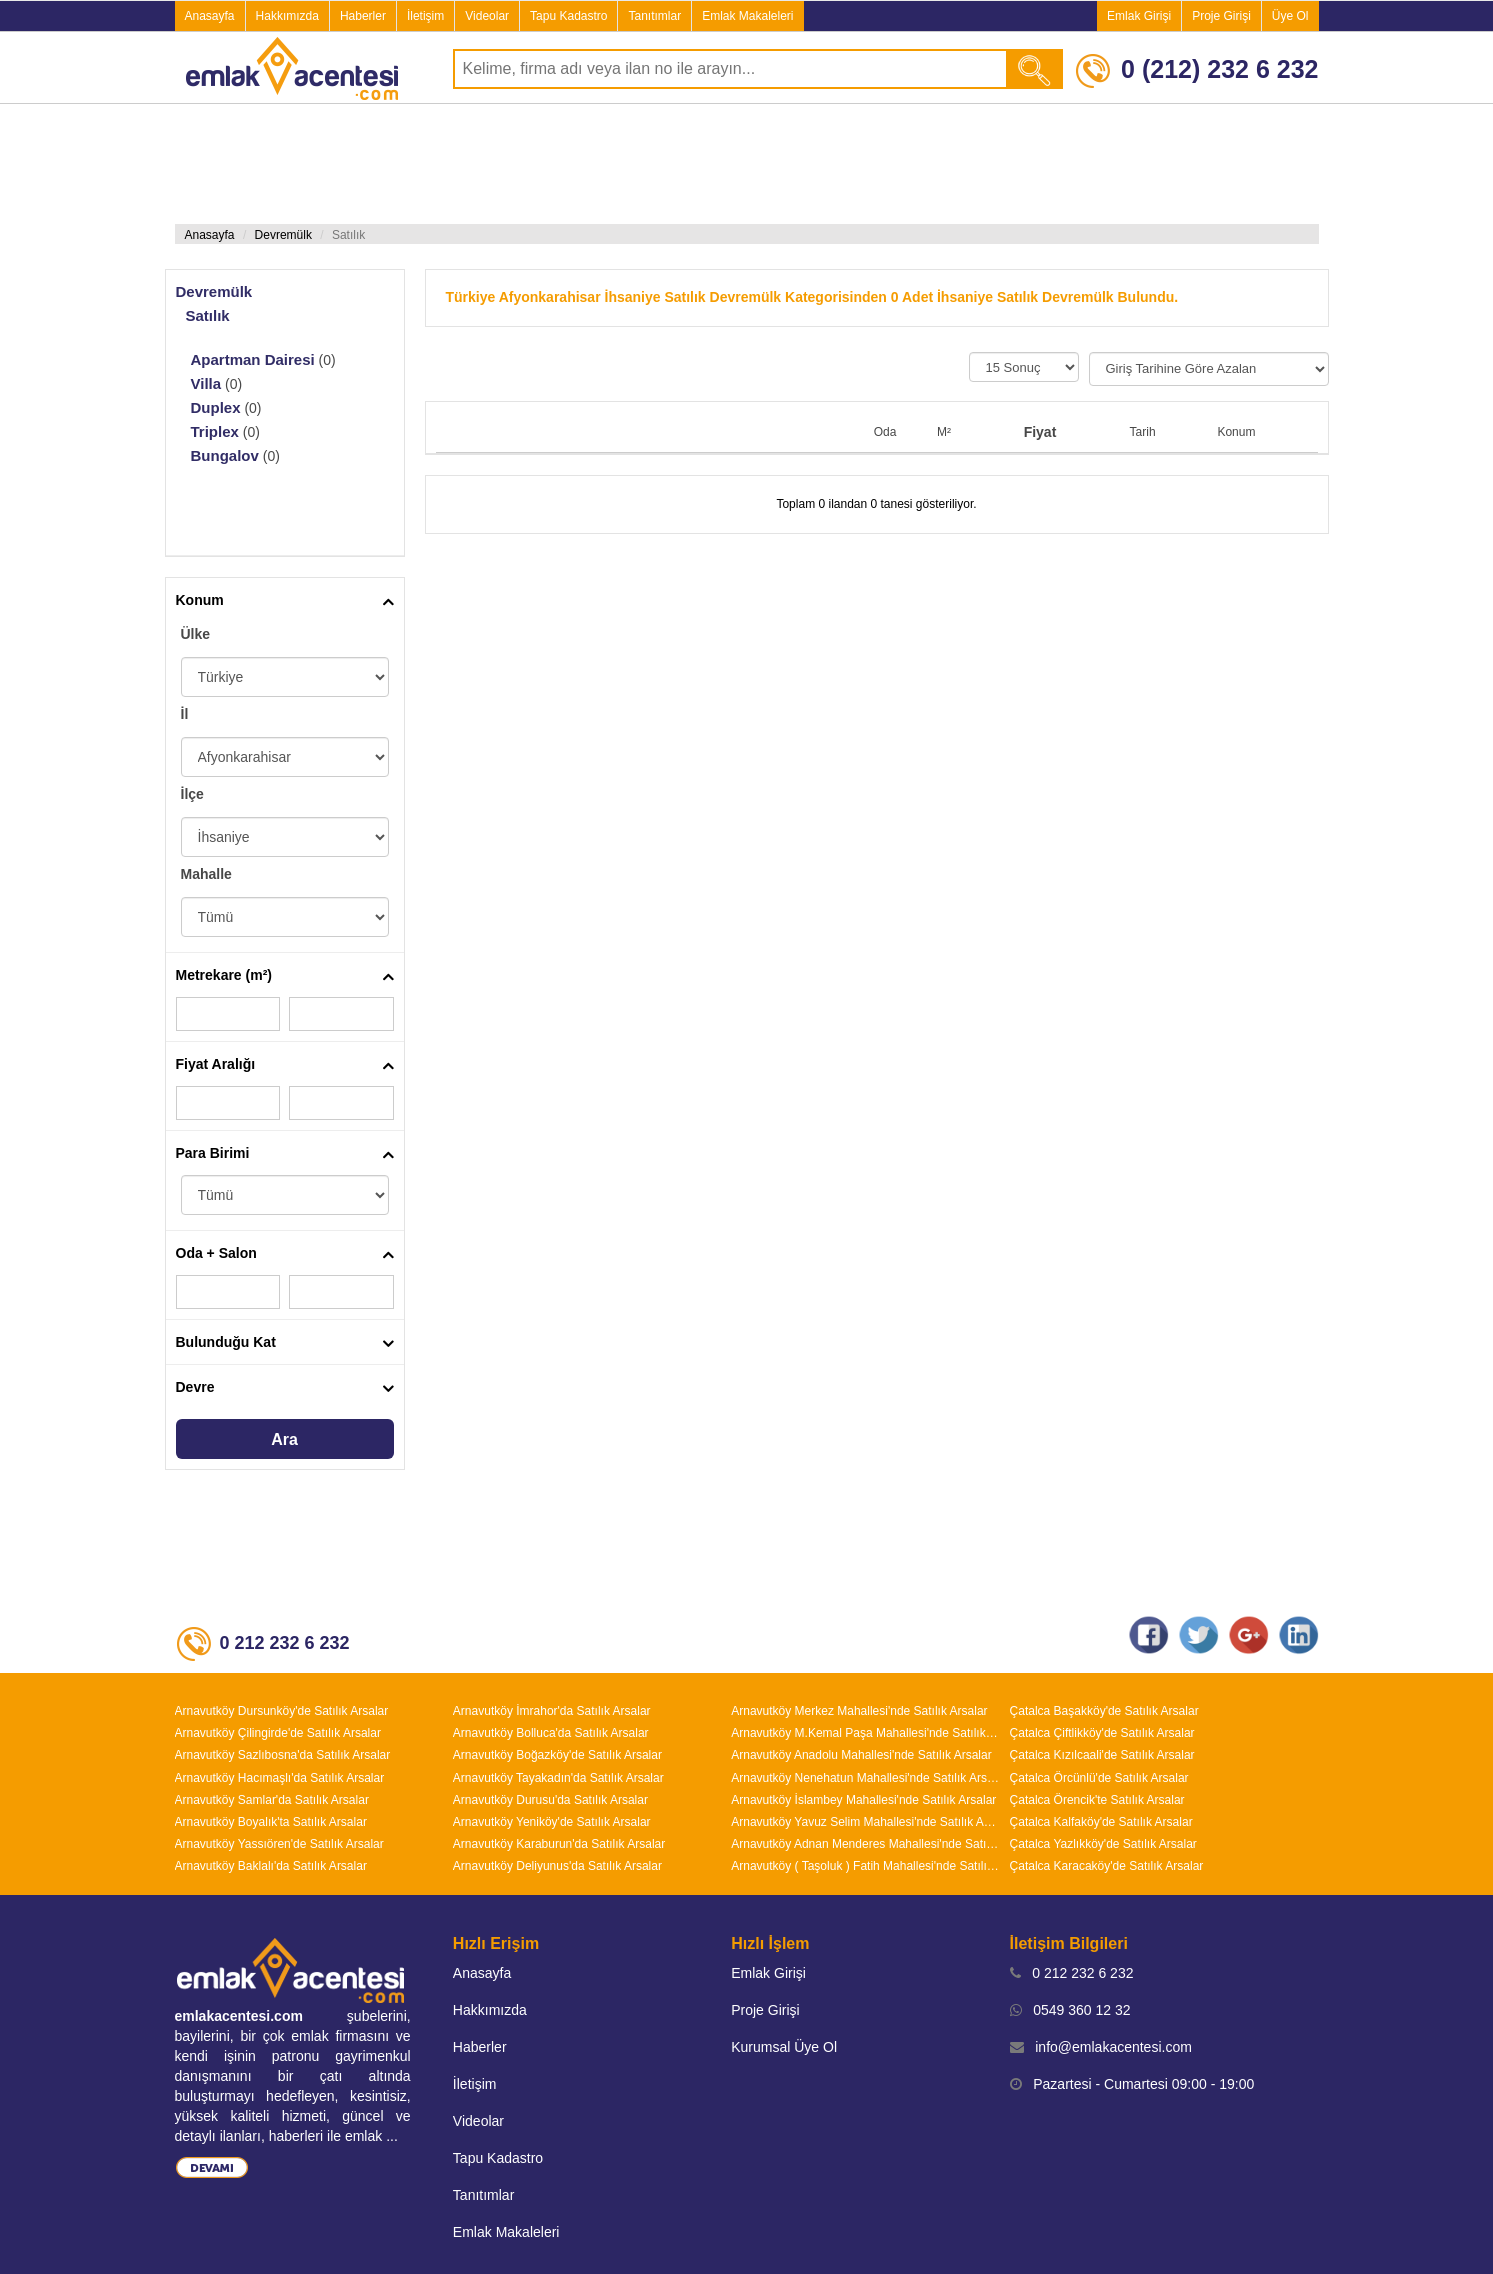  I want to click on Çatalca Kızılcaali'de Satılık Arsalar, so click(1102, 1755).